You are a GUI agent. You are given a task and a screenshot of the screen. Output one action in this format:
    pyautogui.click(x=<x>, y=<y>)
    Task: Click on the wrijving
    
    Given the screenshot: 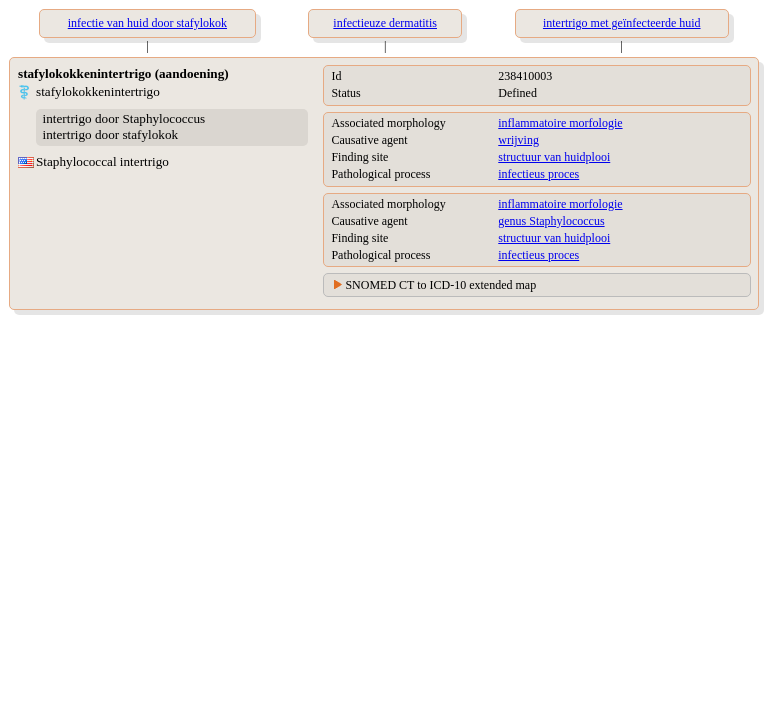 What is the action you would take?
    pyautogui.click(x=518, y=140)
    